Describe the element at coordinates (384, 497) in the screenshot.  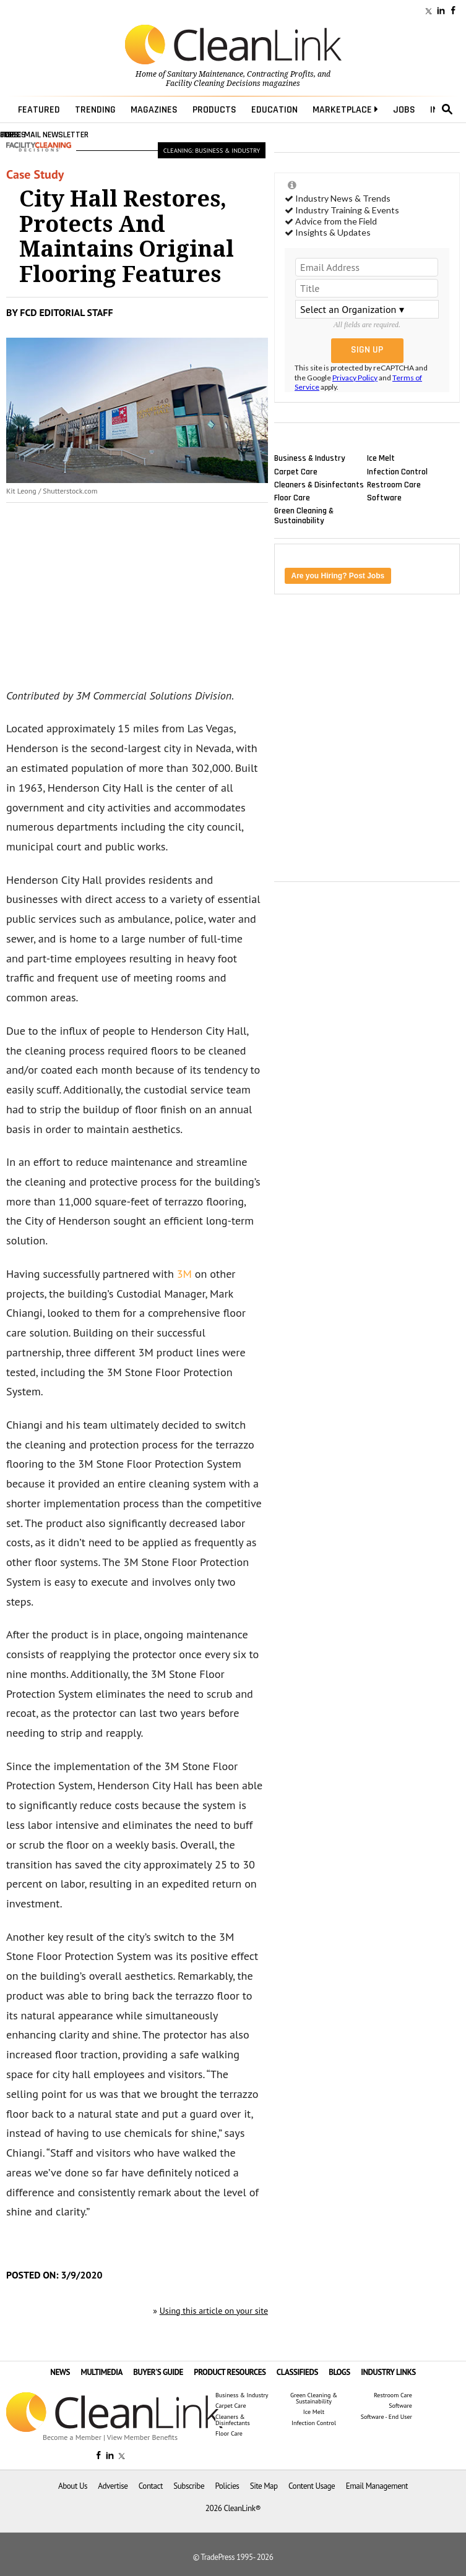
I see `Software` at that location.